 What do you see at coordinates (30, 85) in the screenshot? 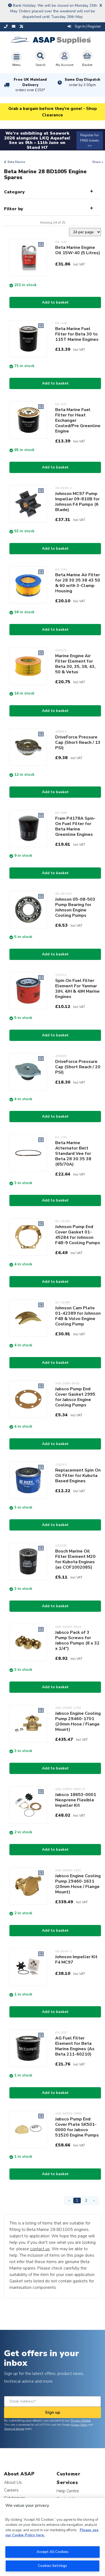
I see `Free UK Mainland Delivery` at bounding box center [30, 85].